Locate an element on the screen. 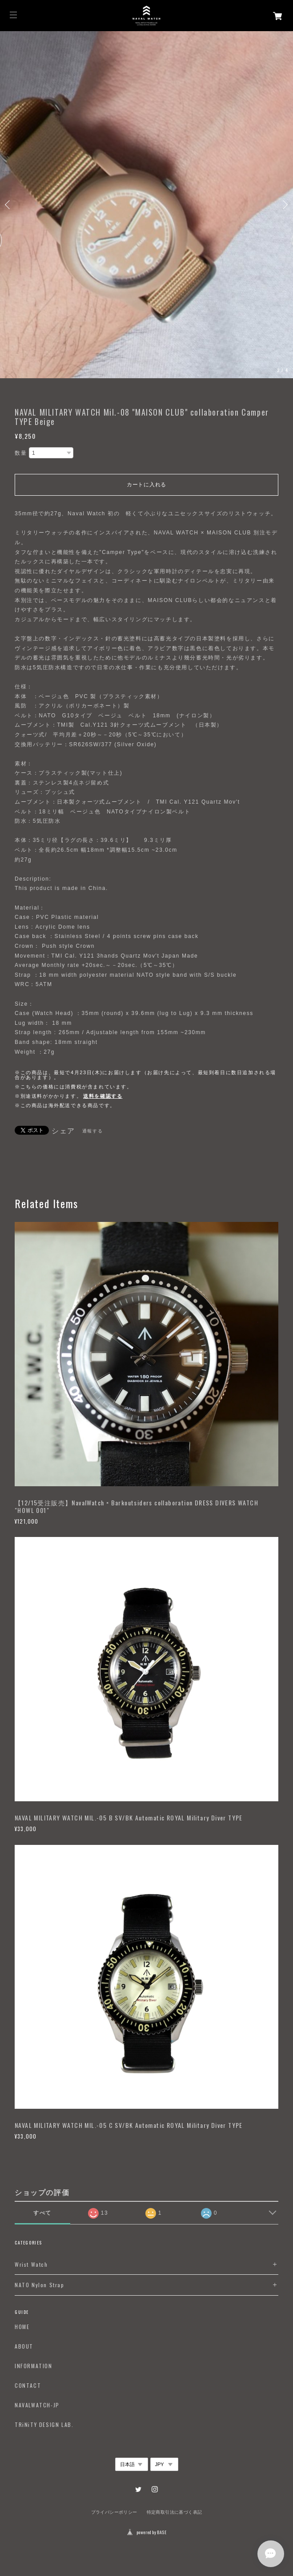 The width and height of the screenshot is (293, 2576). HOME is located at coordinates (22, 2327).